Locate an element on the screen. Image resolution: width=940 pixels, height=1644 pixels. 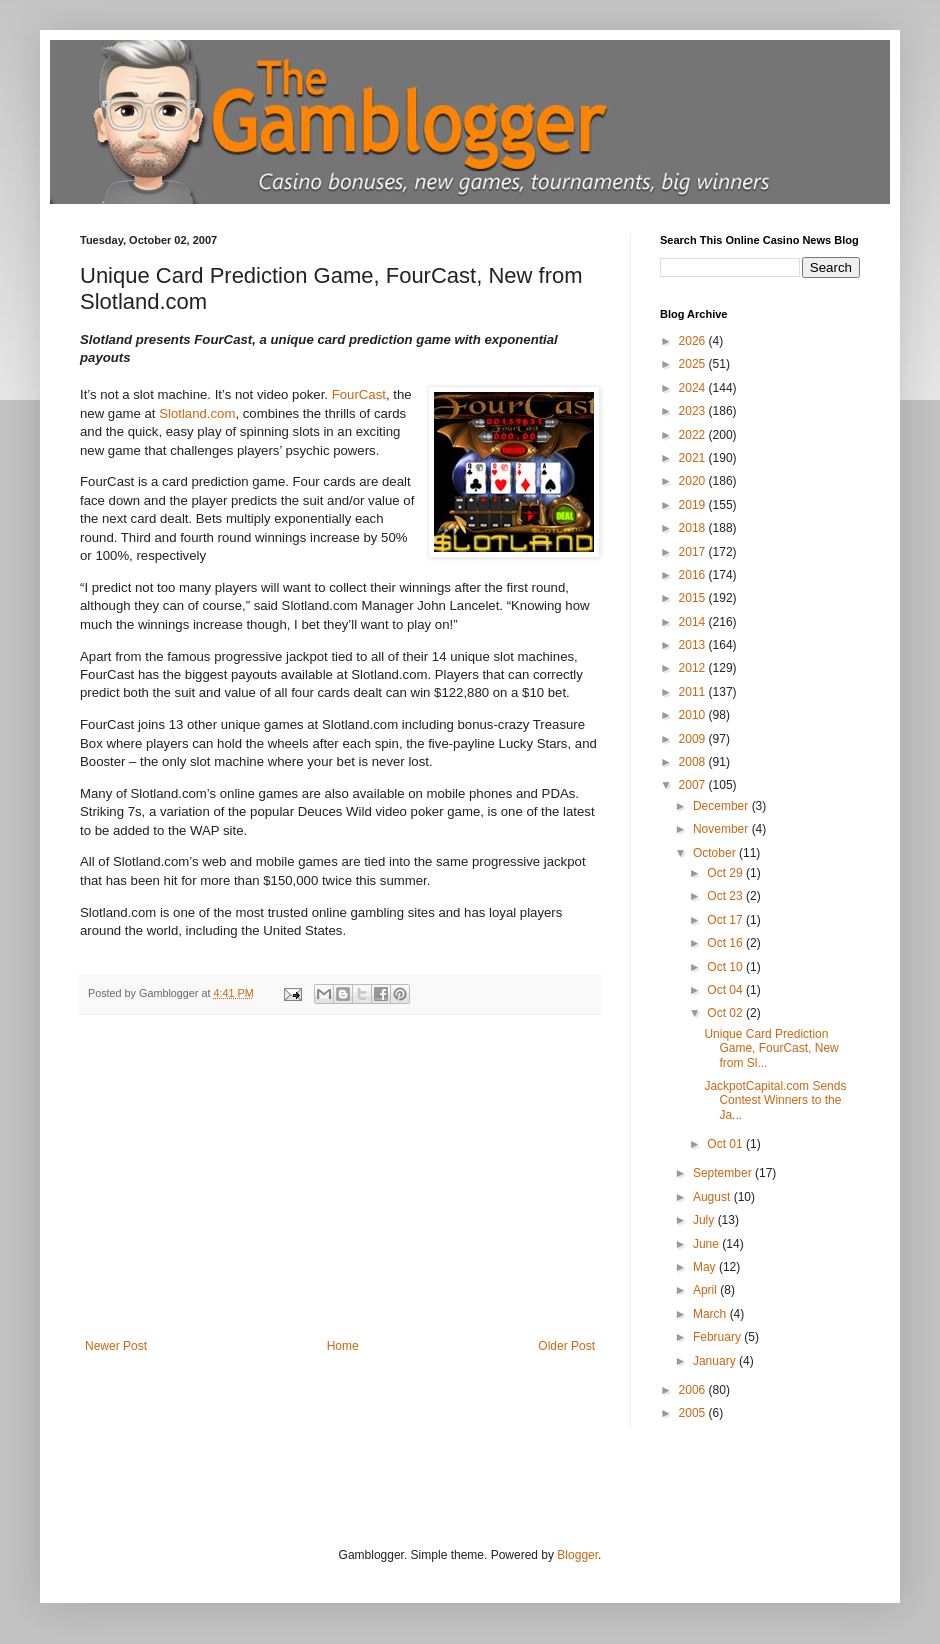
2019 is located at coordinates (694, 505).